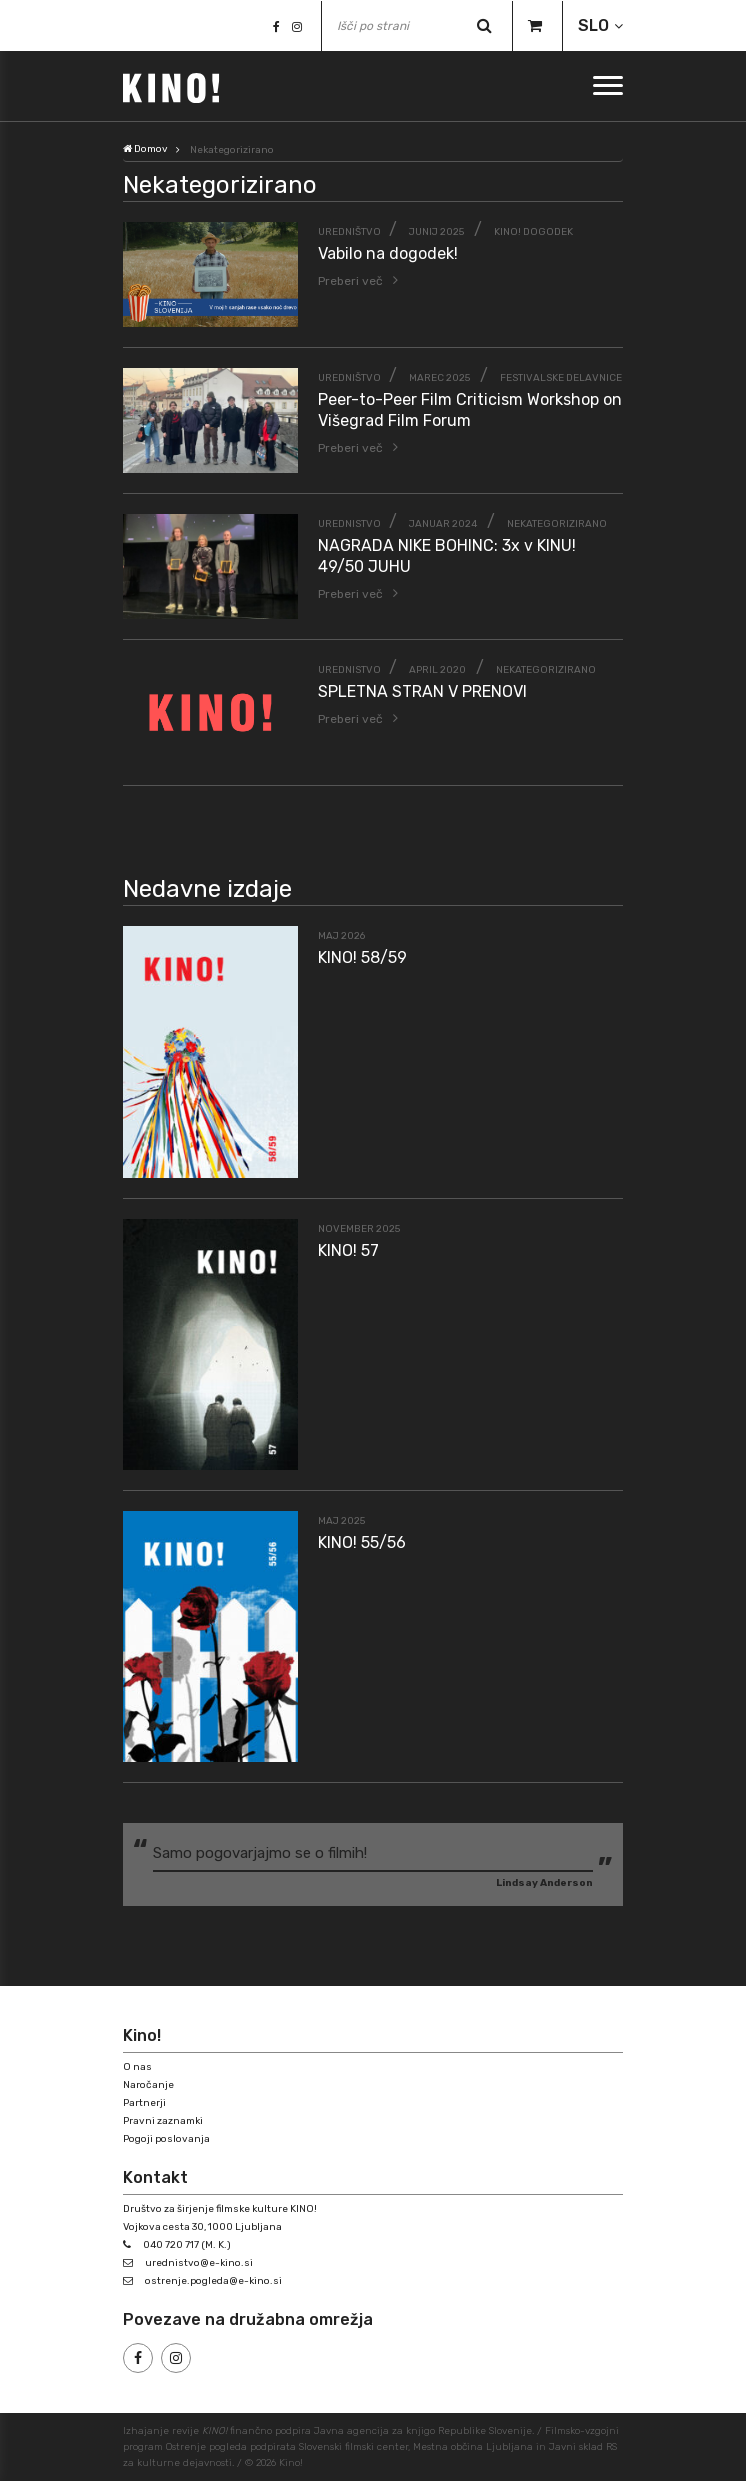 This screenshot has width=746, height=2481. Describe the element at coordinates (422, 691) in the screenshot. I see `SPLETNA STRAN V PRENOVI` at that location.